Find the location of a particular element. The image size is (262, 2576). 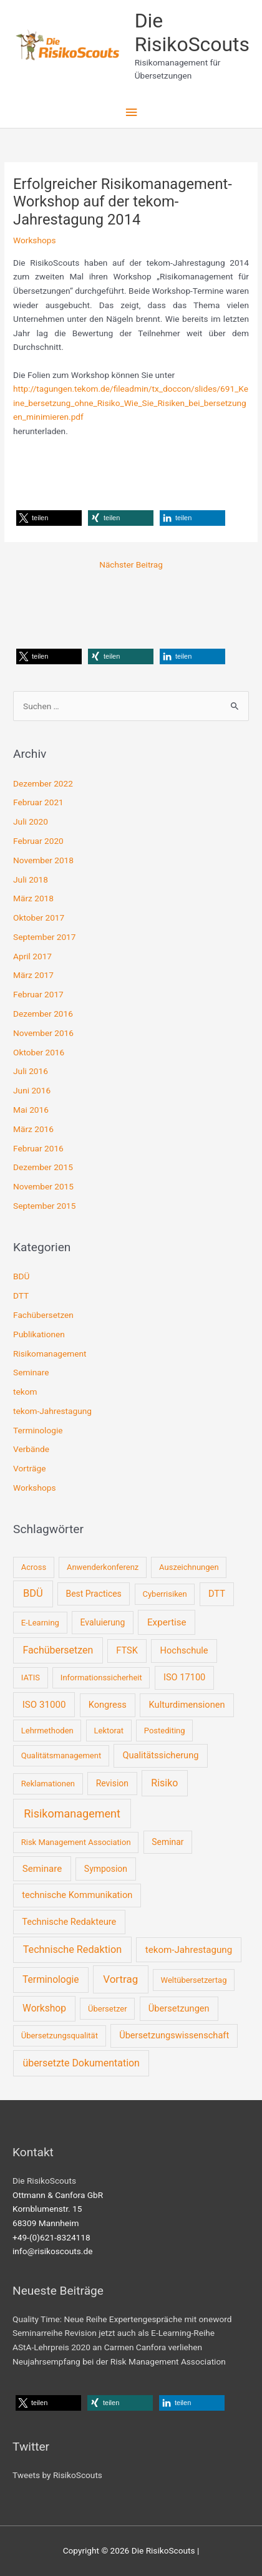

Evaluierung [Evaluierung (2 Einträge)] is located at coordinates (102, 1622).